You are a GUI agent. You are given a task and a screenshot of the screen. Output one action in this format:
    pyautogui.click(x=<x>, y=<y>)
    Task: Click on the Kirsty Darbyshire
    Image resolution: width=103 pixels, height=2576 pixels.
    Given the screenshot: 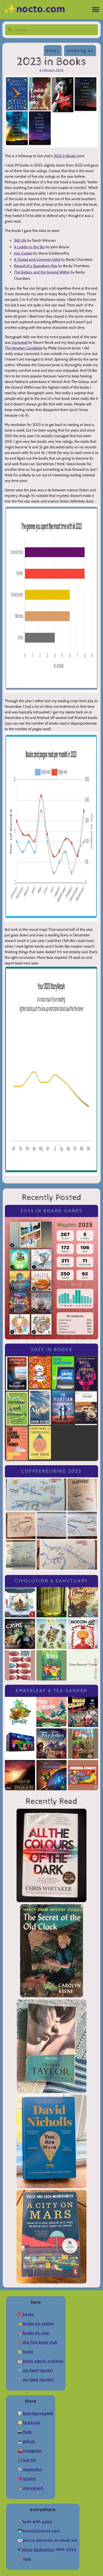 What is the action you would take?
    pyautogui.click(x=38, y=2550)
    